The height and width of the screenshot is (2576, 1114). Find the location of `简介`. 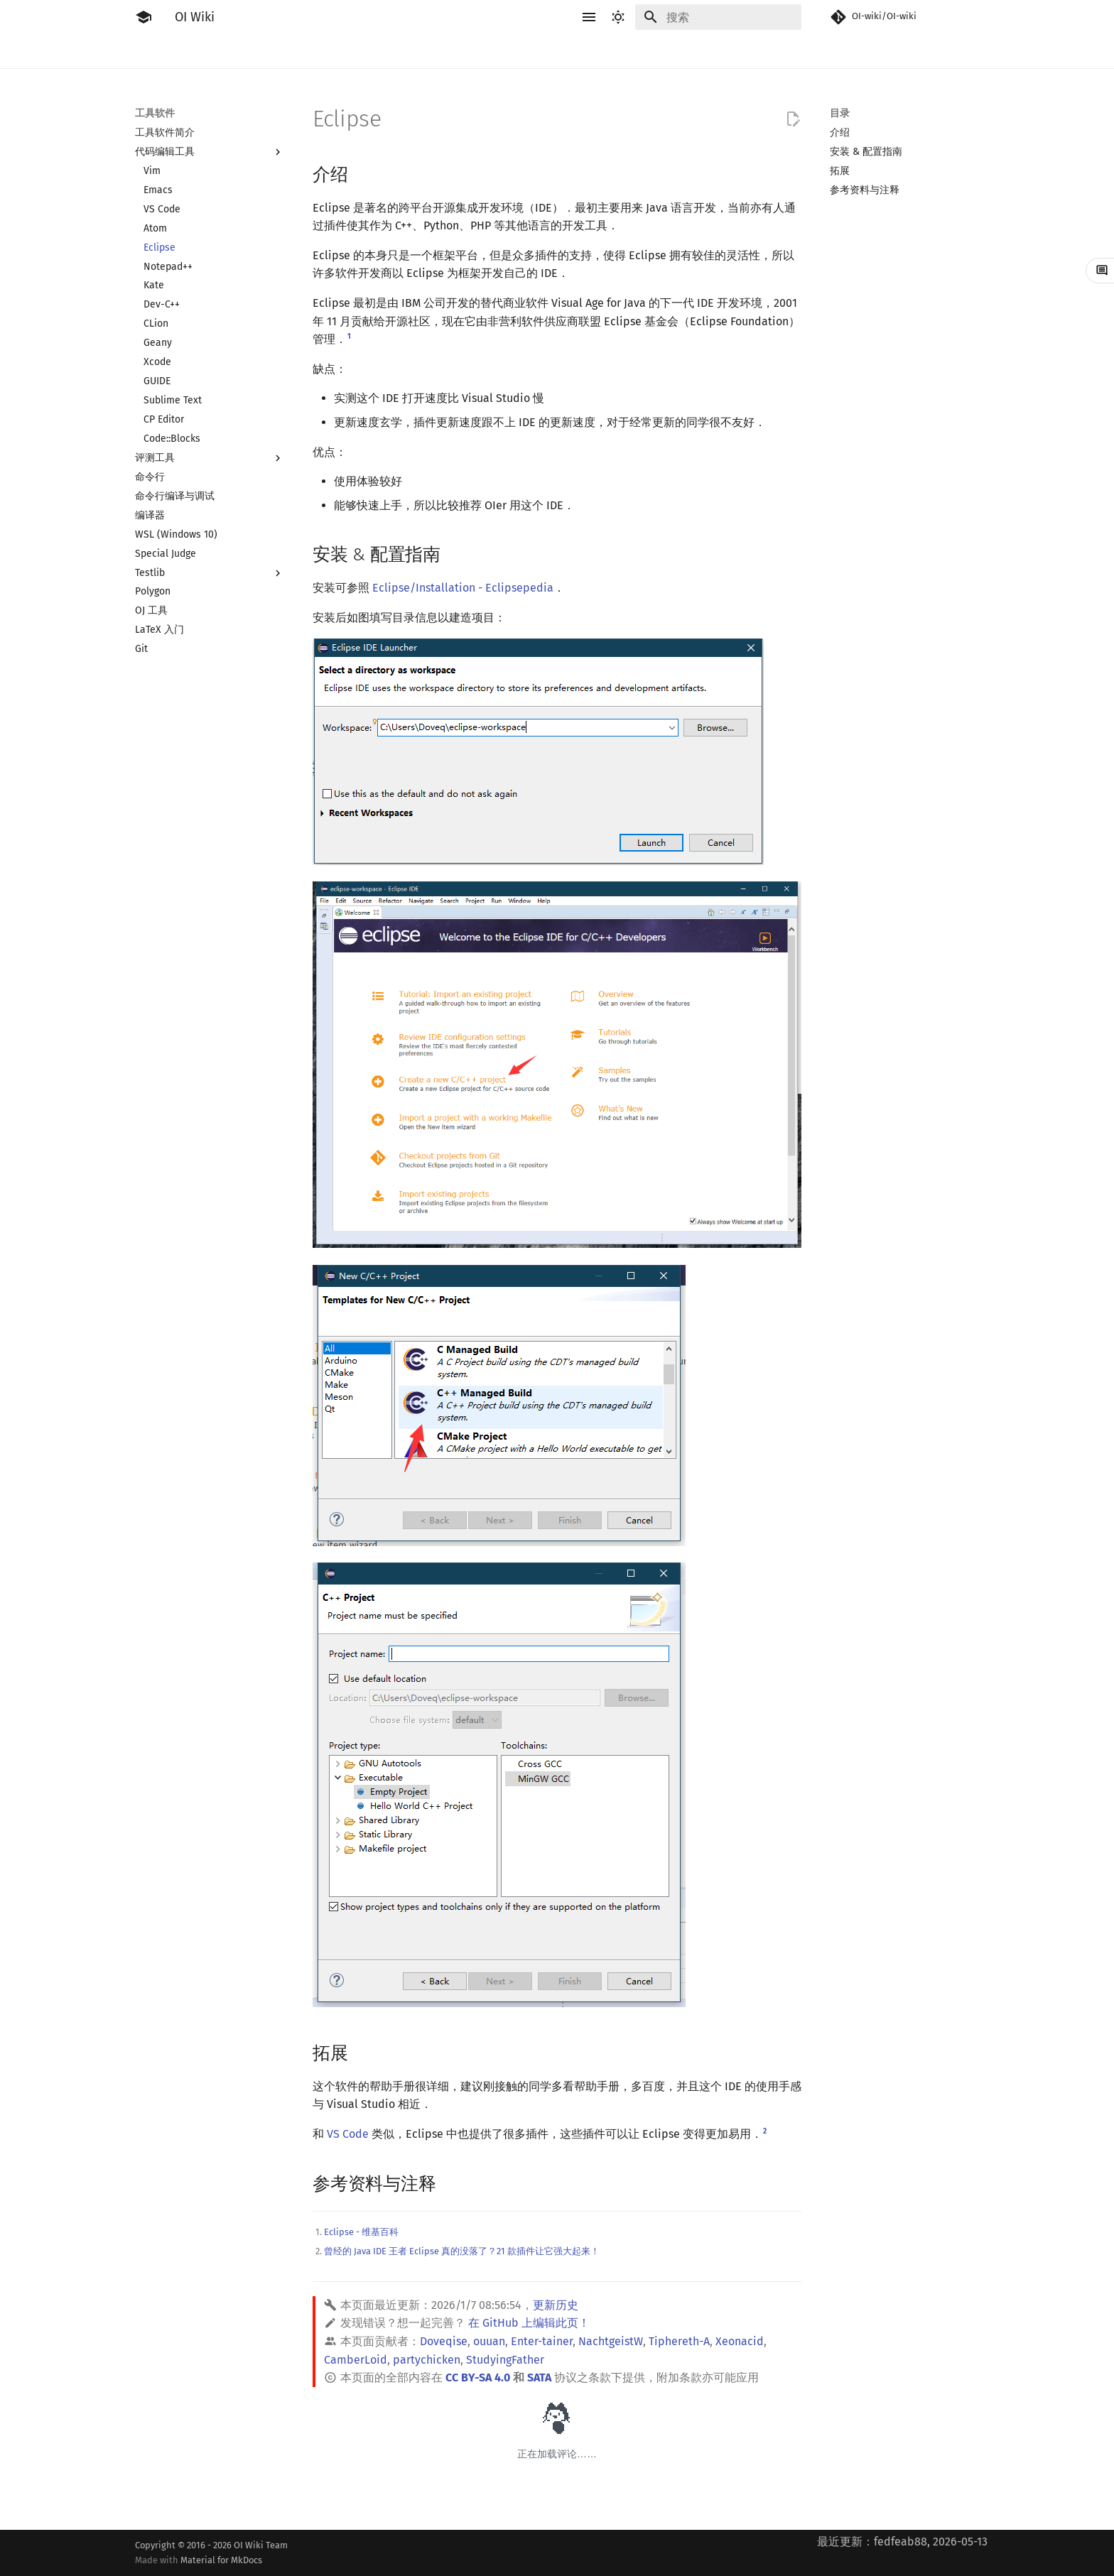

简介 is located at coordinates (145, 51).